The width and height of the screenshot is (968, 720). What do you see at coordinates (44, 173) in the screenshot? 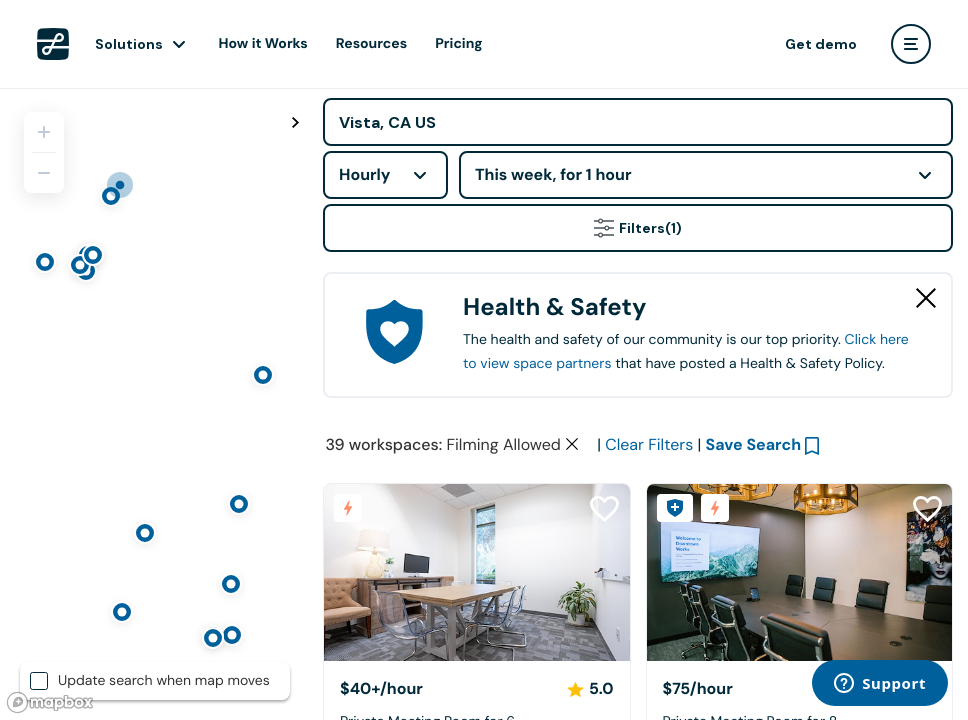
I see `[Zoom out]` at bounding box center [44, 173].